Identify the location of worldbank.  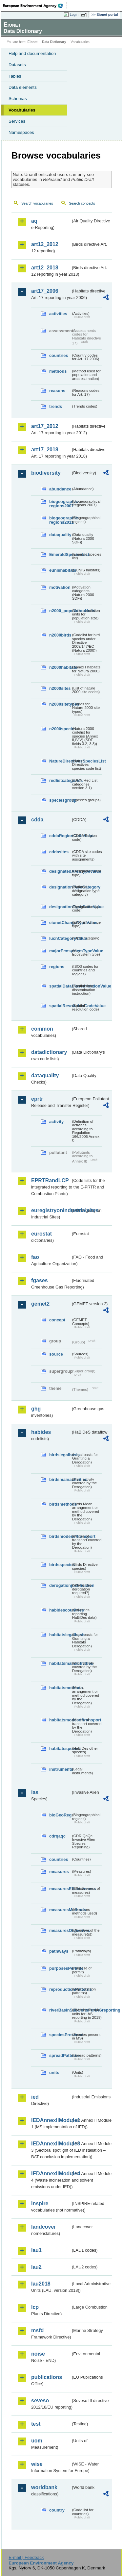
(44, 2487).